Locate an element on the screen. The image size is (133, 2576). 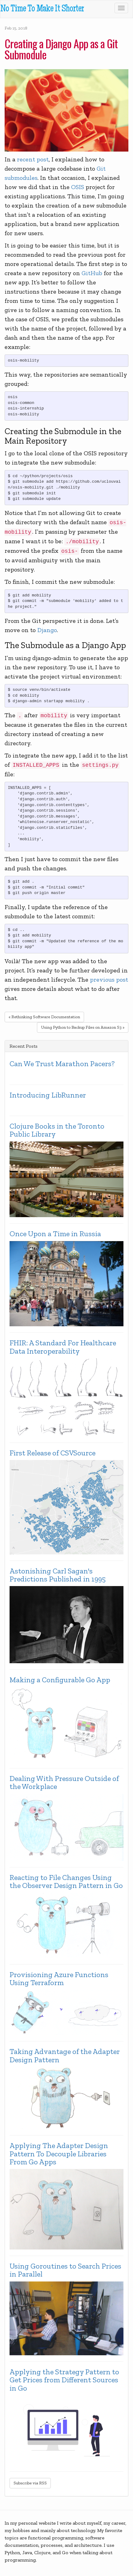
Once Upon a Time in Russia is located at coordinates (55, 1234).